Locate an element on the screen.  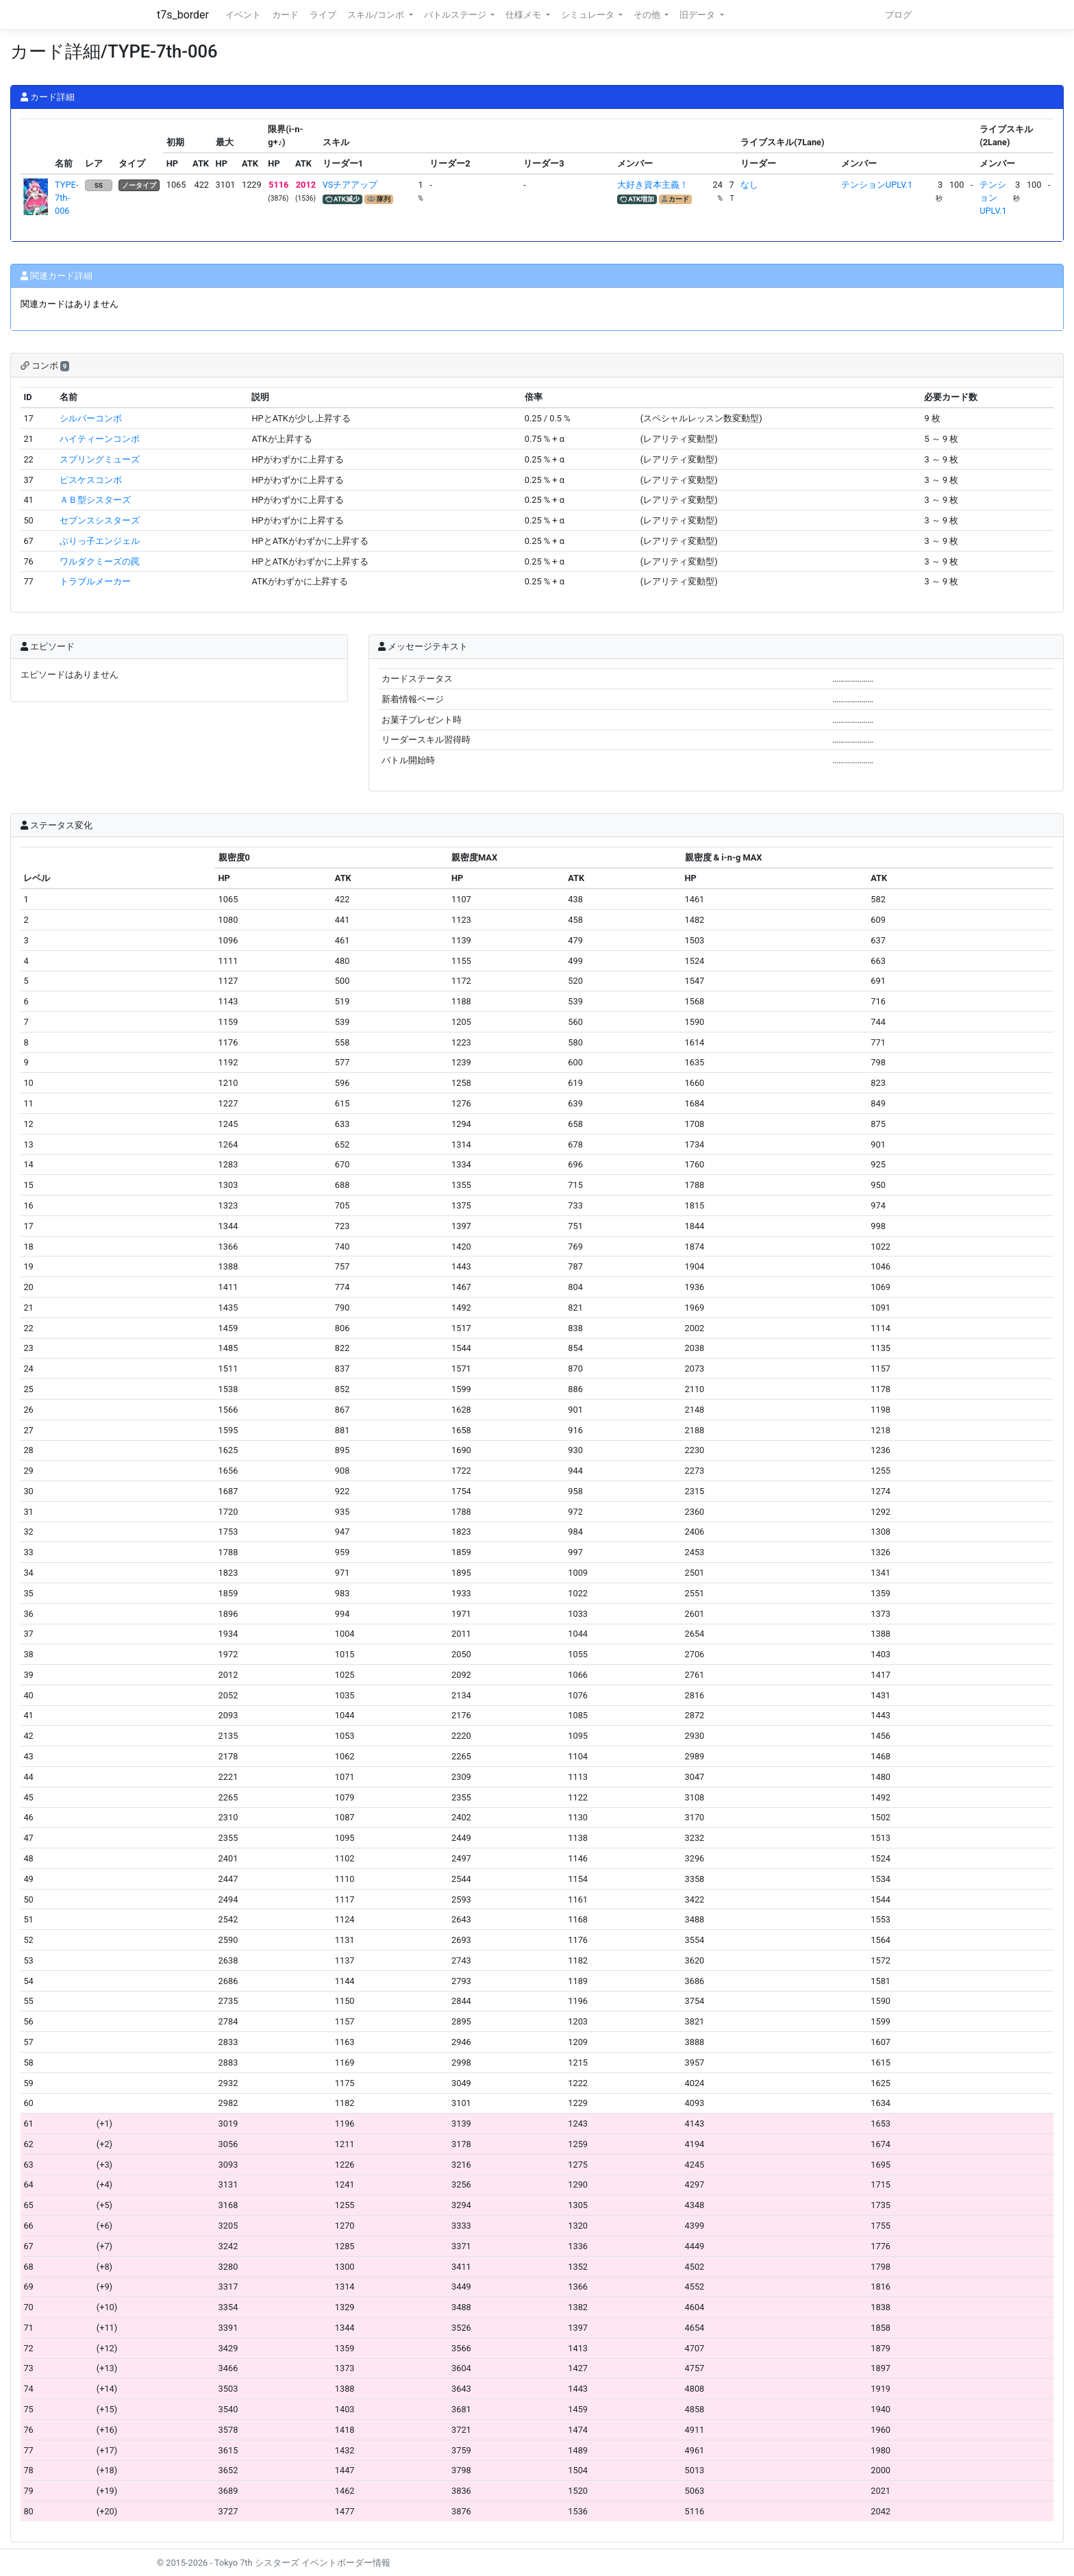
イベント is located at coordinates (243, 15).